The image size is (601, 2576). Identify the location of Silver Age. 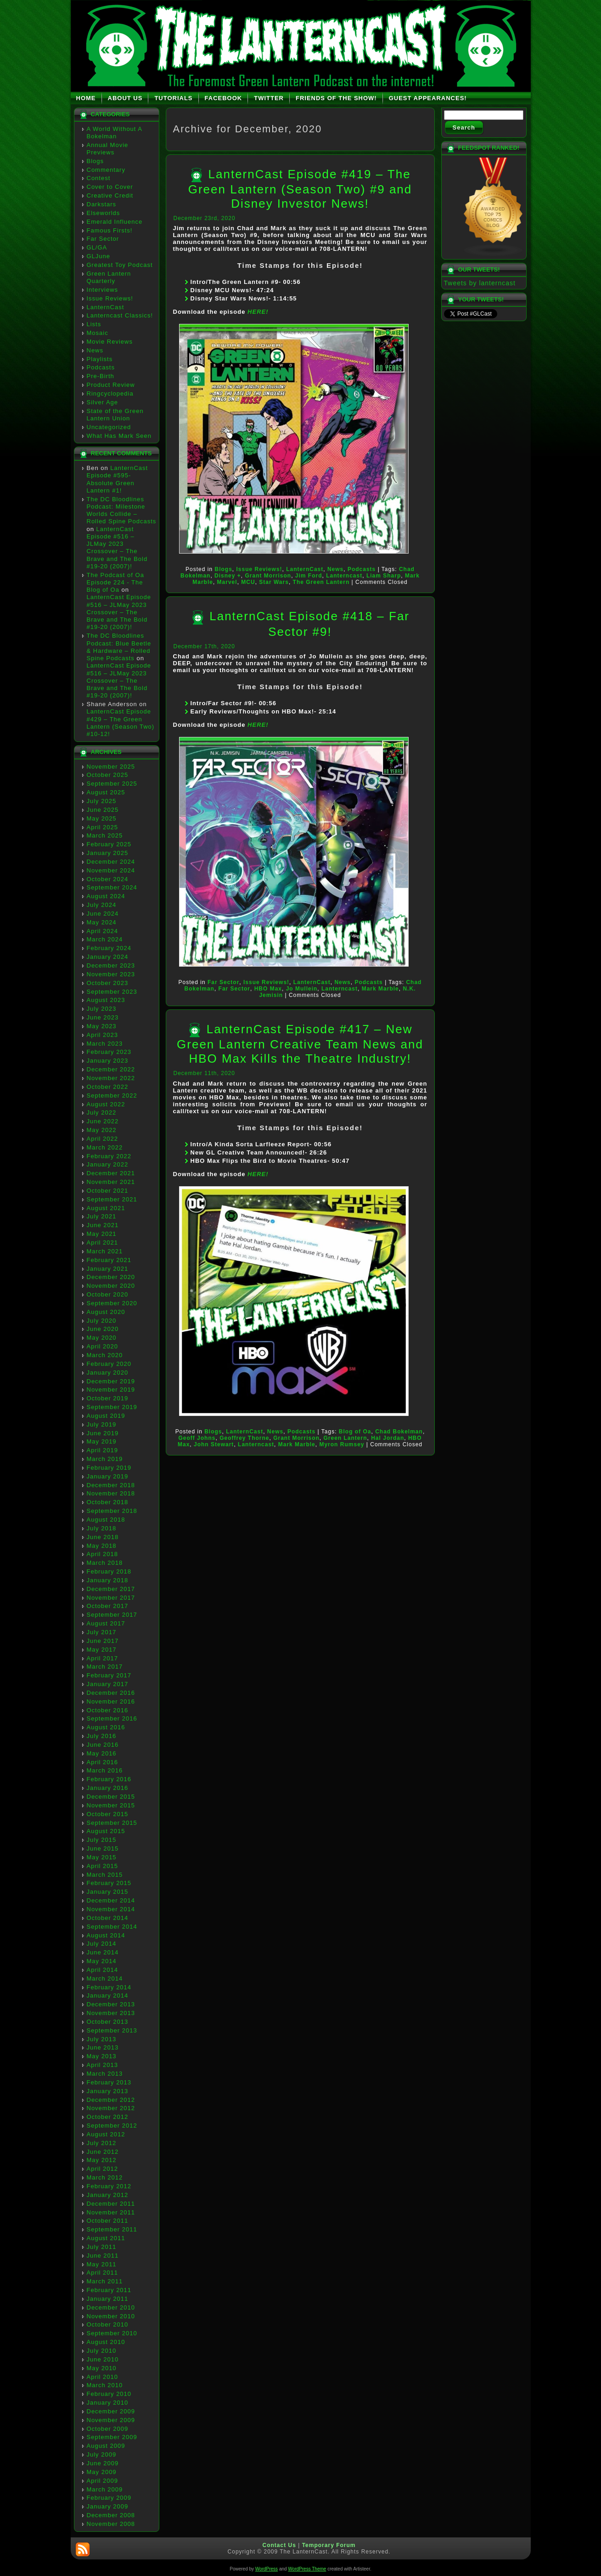
(102, 402).